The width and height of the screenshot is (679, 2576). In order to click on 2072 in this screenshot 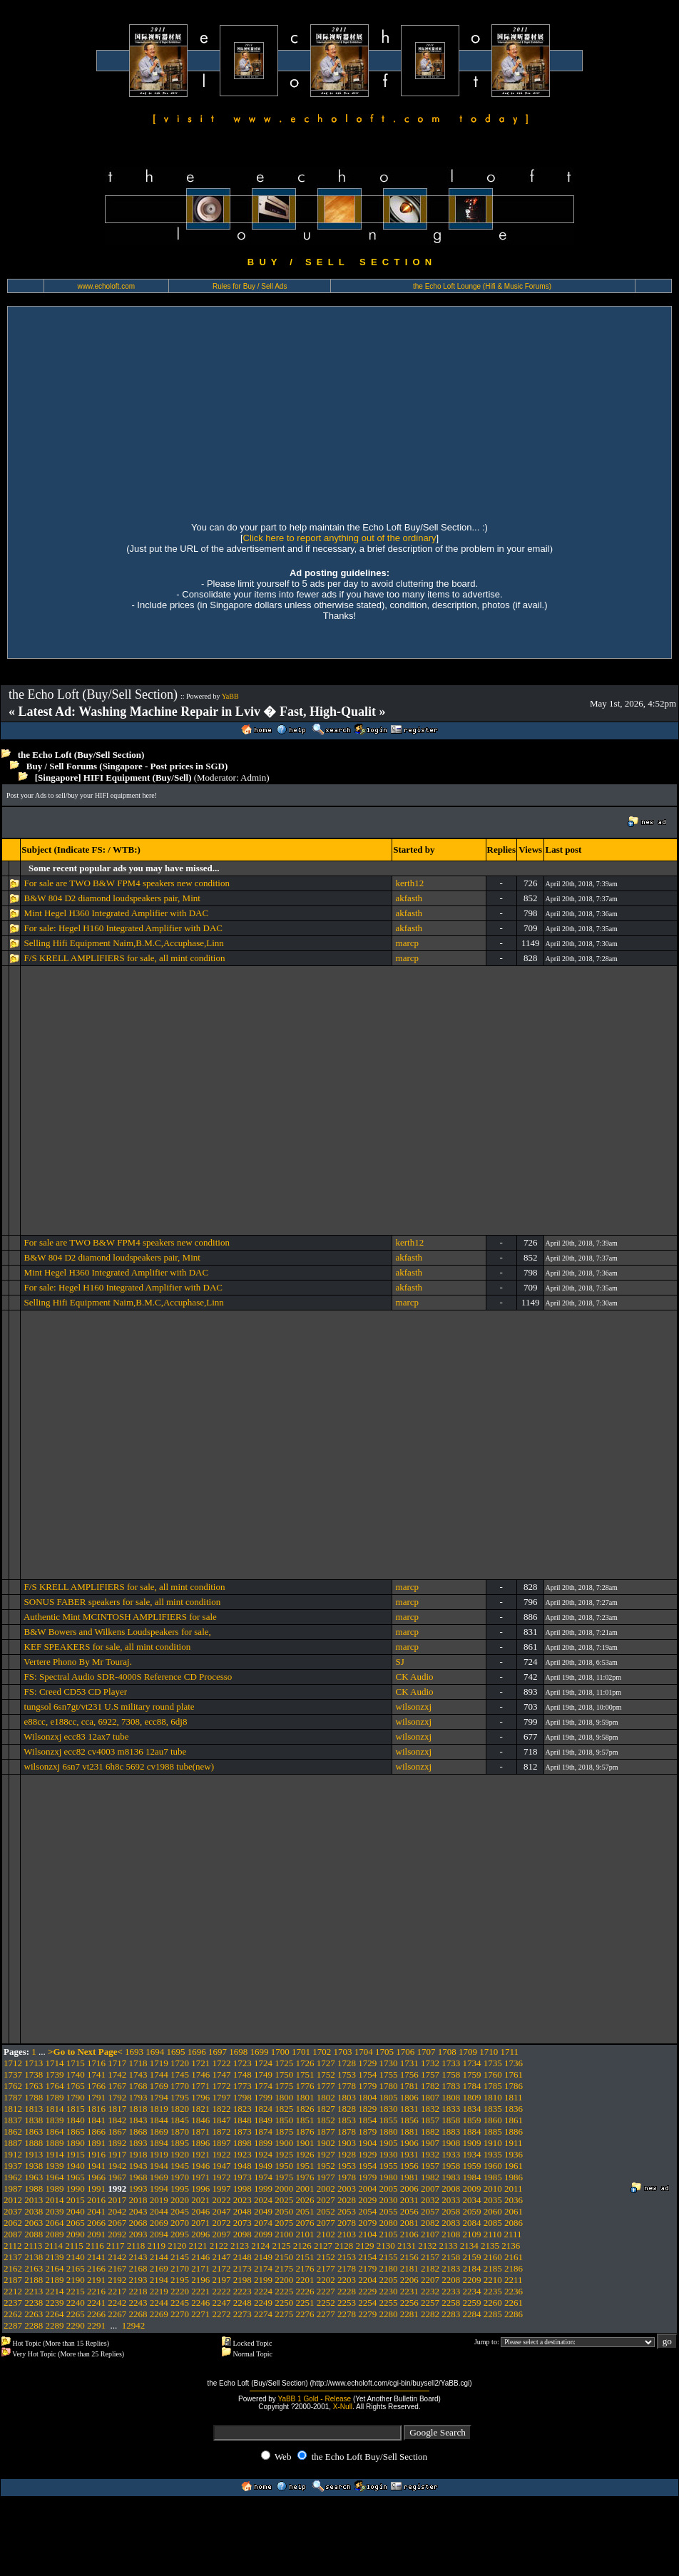, I will do `click(222, 2222)`.